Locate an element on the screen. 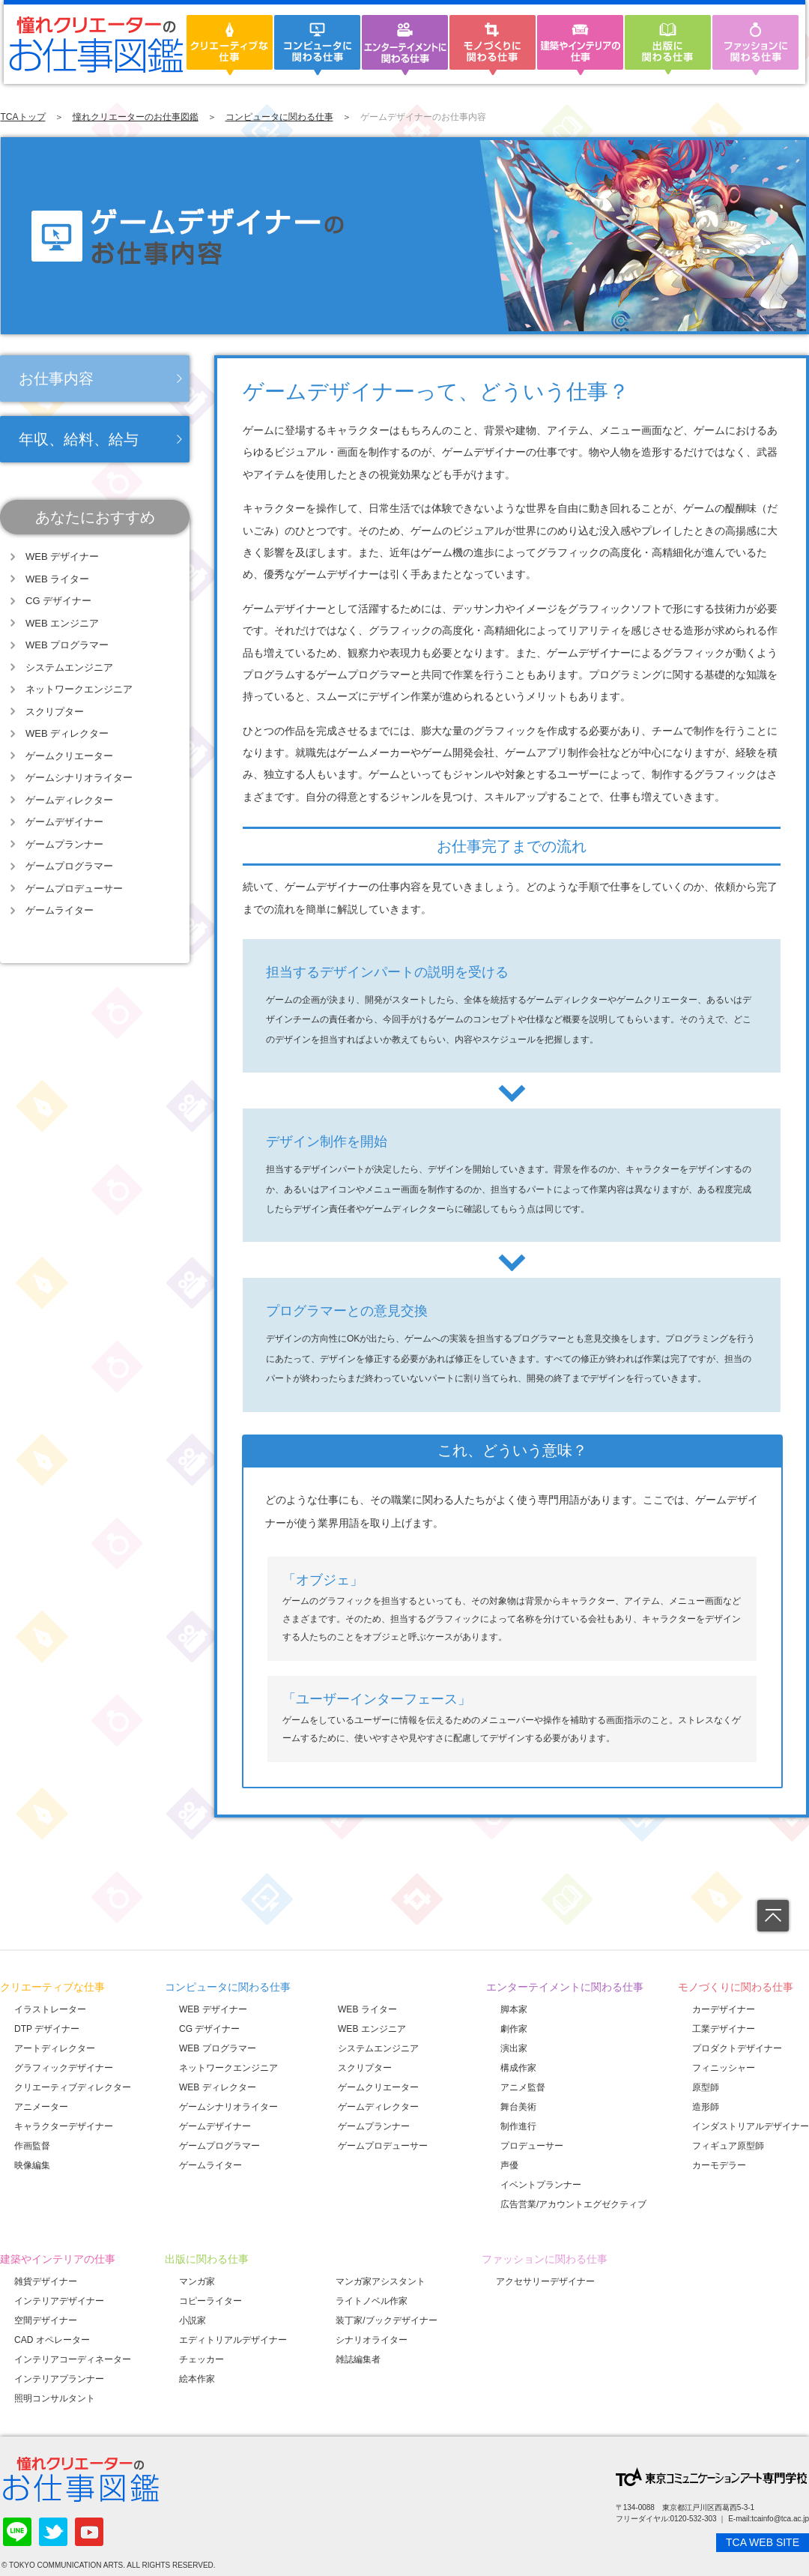 The width and height of the screenshot is (809, 2576). 小説家 is located at coordinates (192, 2320).